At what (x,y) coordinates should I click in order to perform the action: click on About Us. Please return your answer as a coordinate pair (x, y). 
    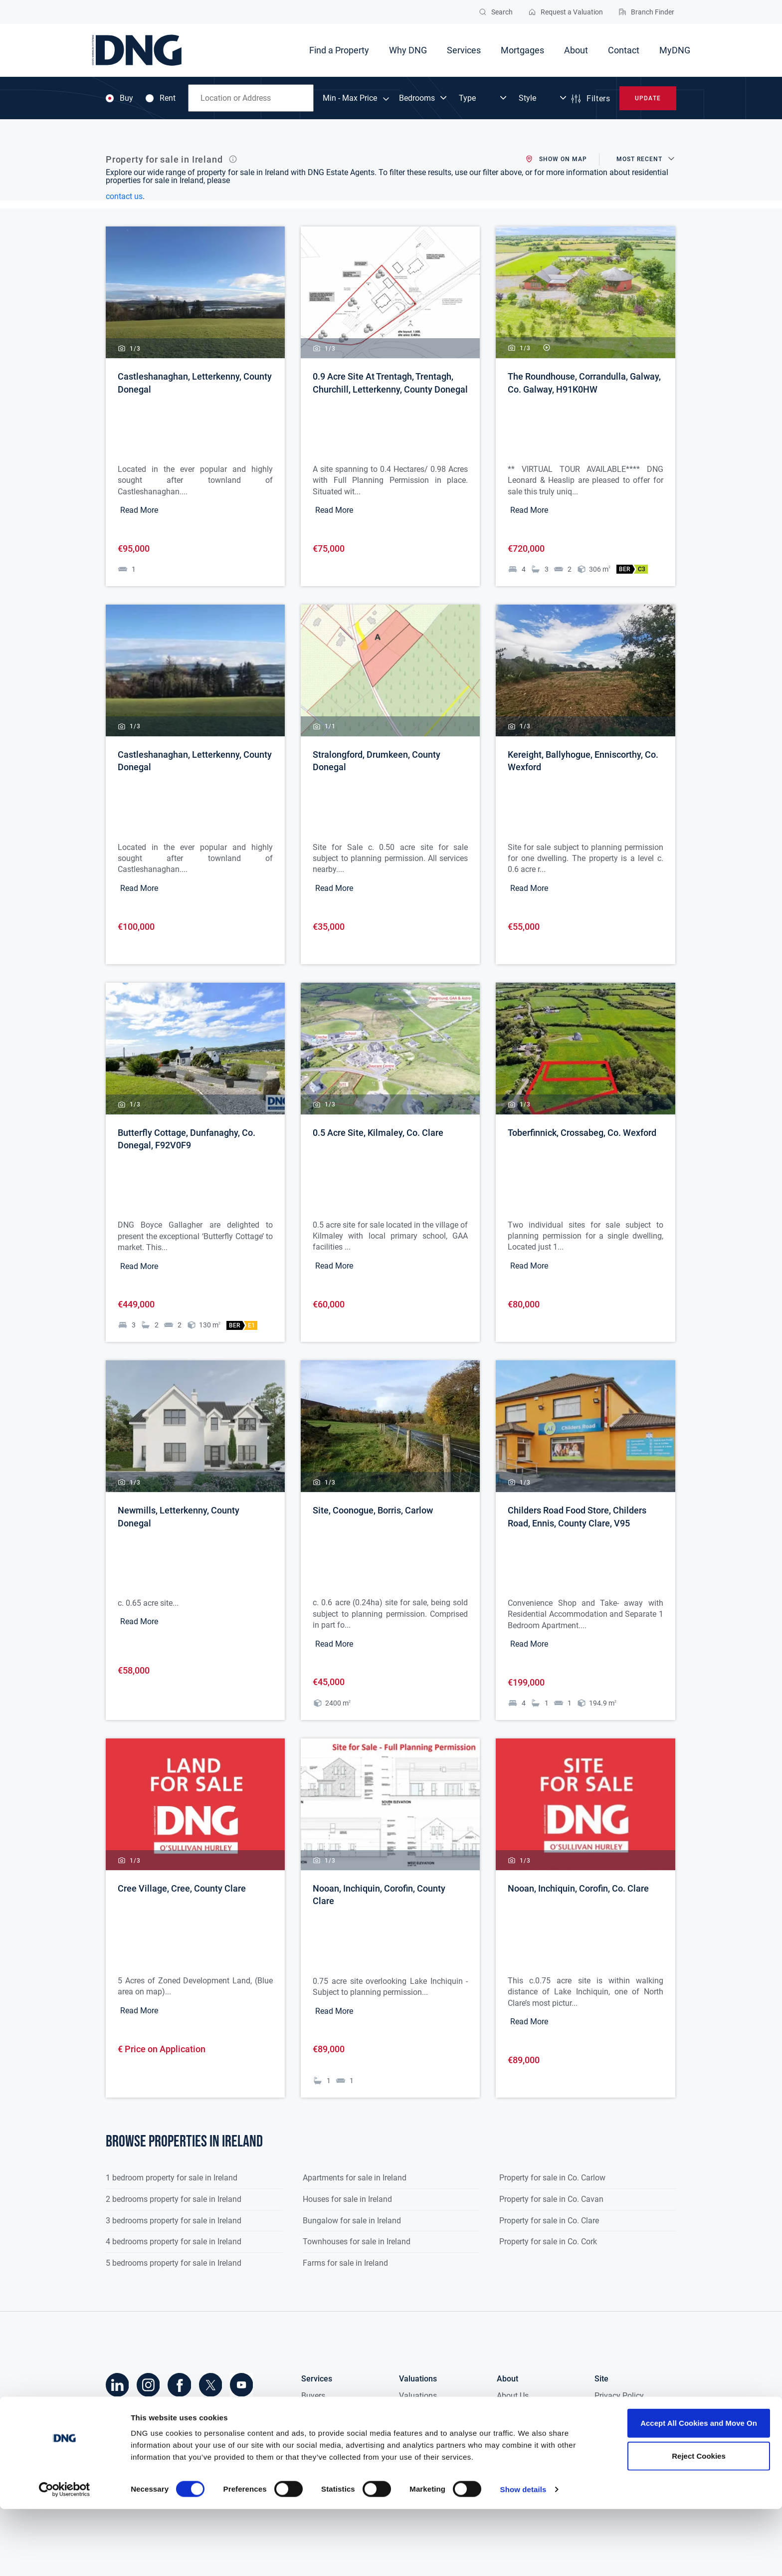
    Looking at the image, I should click on (513, 2395).